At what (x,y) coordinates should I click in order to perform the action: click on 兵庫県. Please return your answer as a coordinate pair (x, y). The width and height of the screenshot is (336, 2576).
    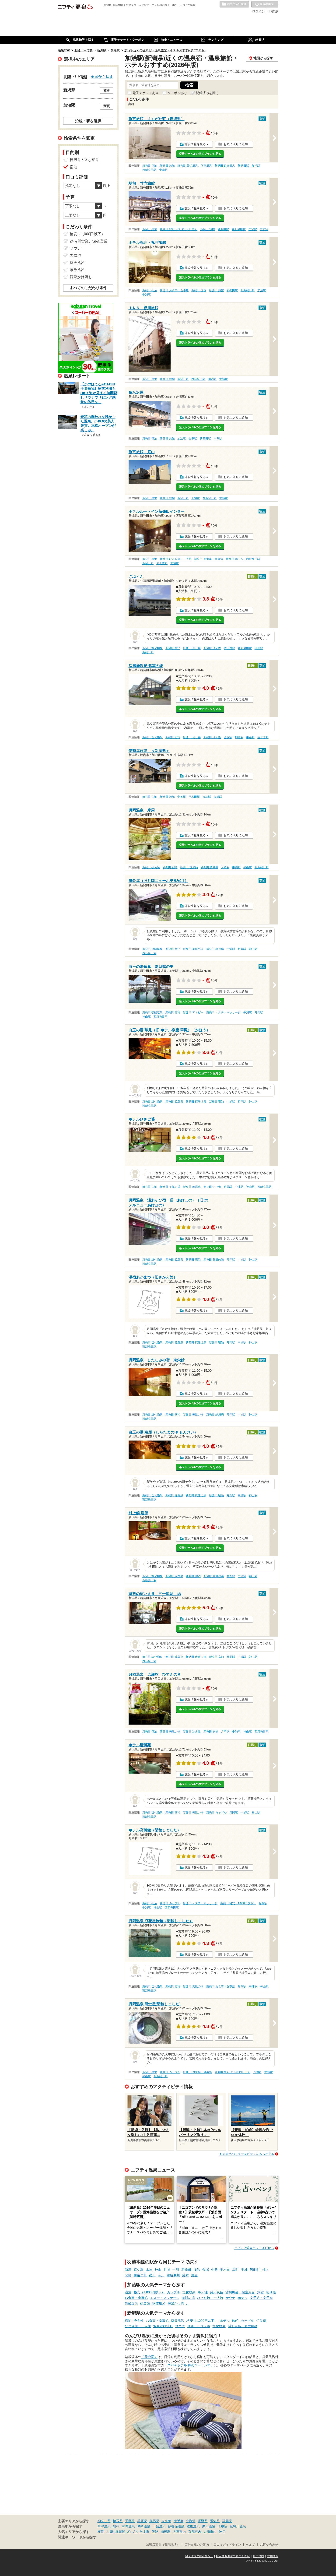
    Looking at the image, I should click on (142, 2521).